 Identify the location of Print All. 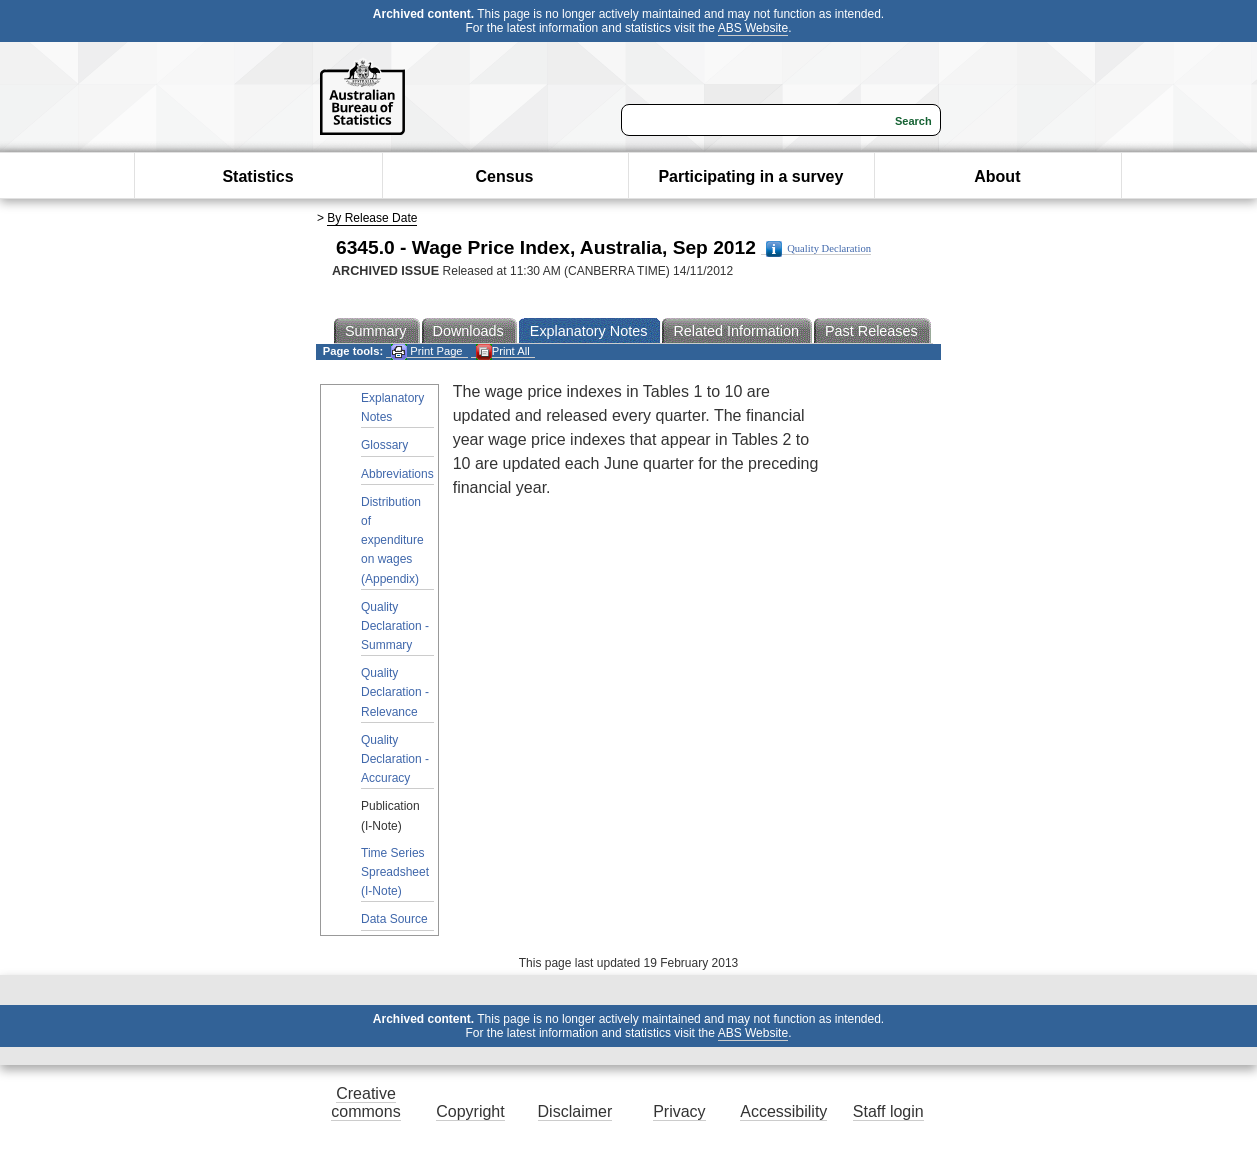
(503, 351).